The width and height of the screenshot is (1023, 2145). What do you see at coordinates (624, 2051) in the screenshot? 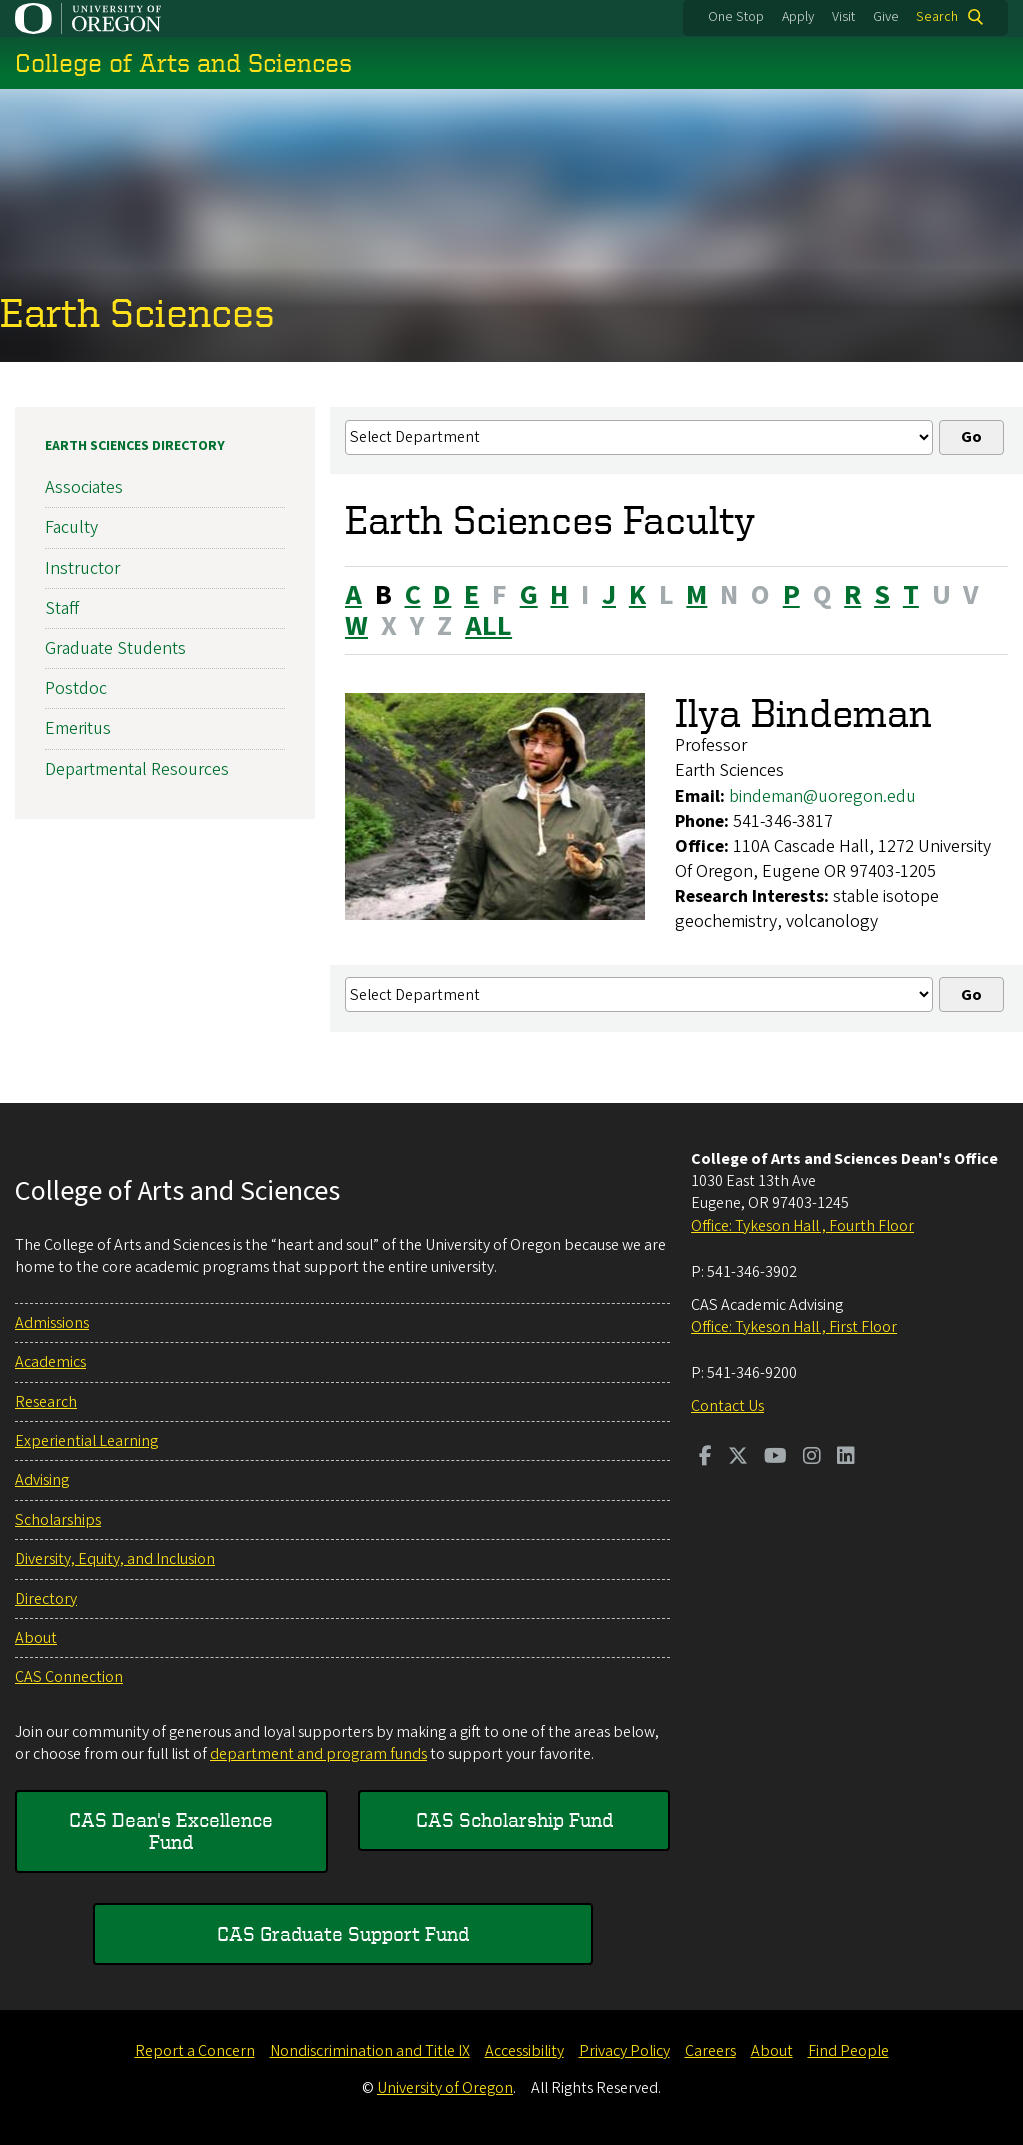
I see `Privacy Policy` at bounding box center [624, 2051].